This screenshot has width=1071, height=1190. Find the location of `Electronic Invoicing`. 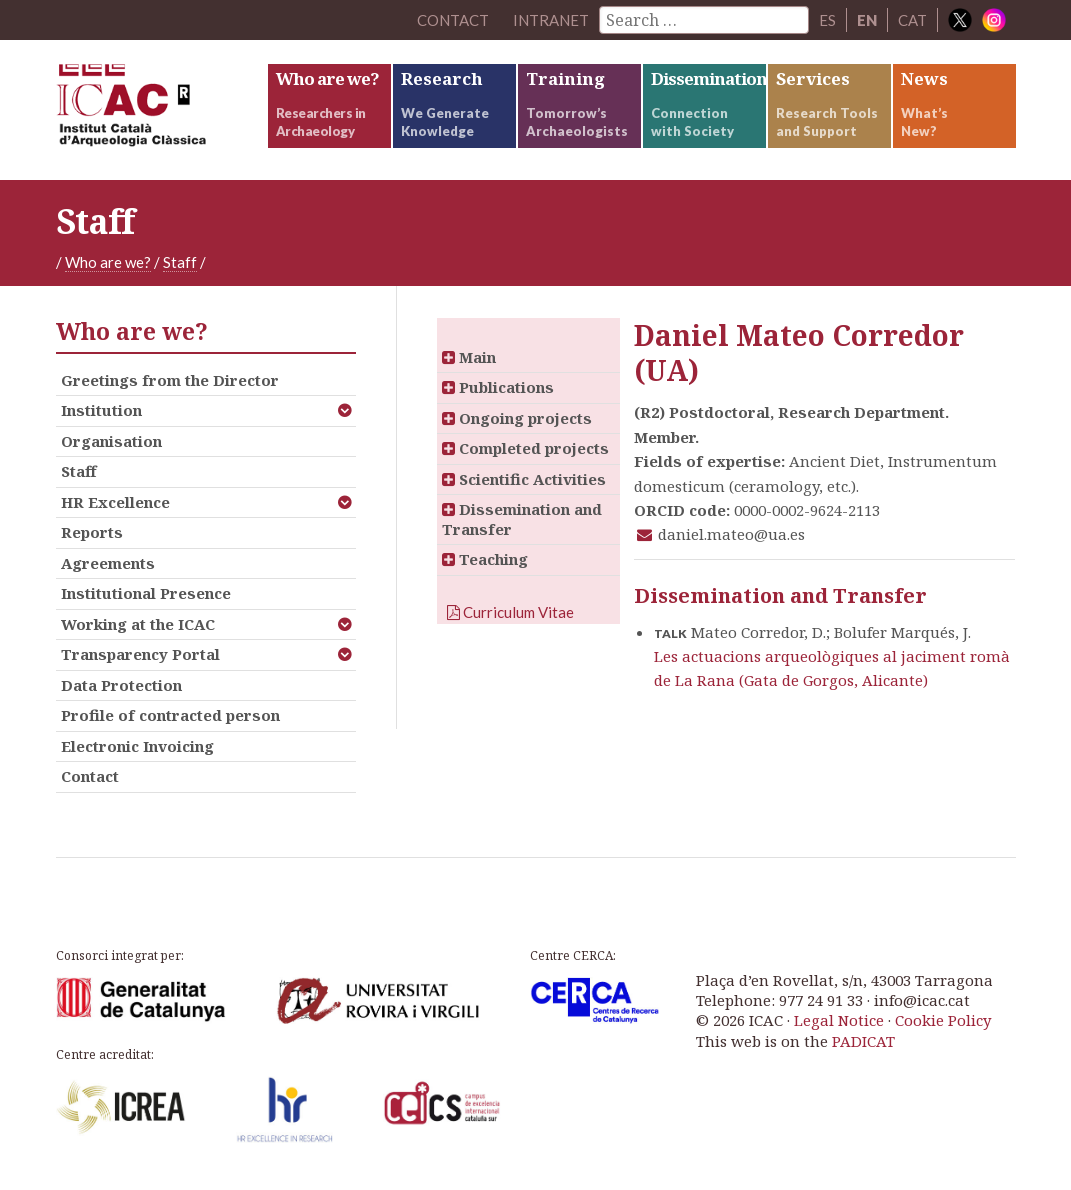

Electronic Invoicing is located at coordinates (137, 746).